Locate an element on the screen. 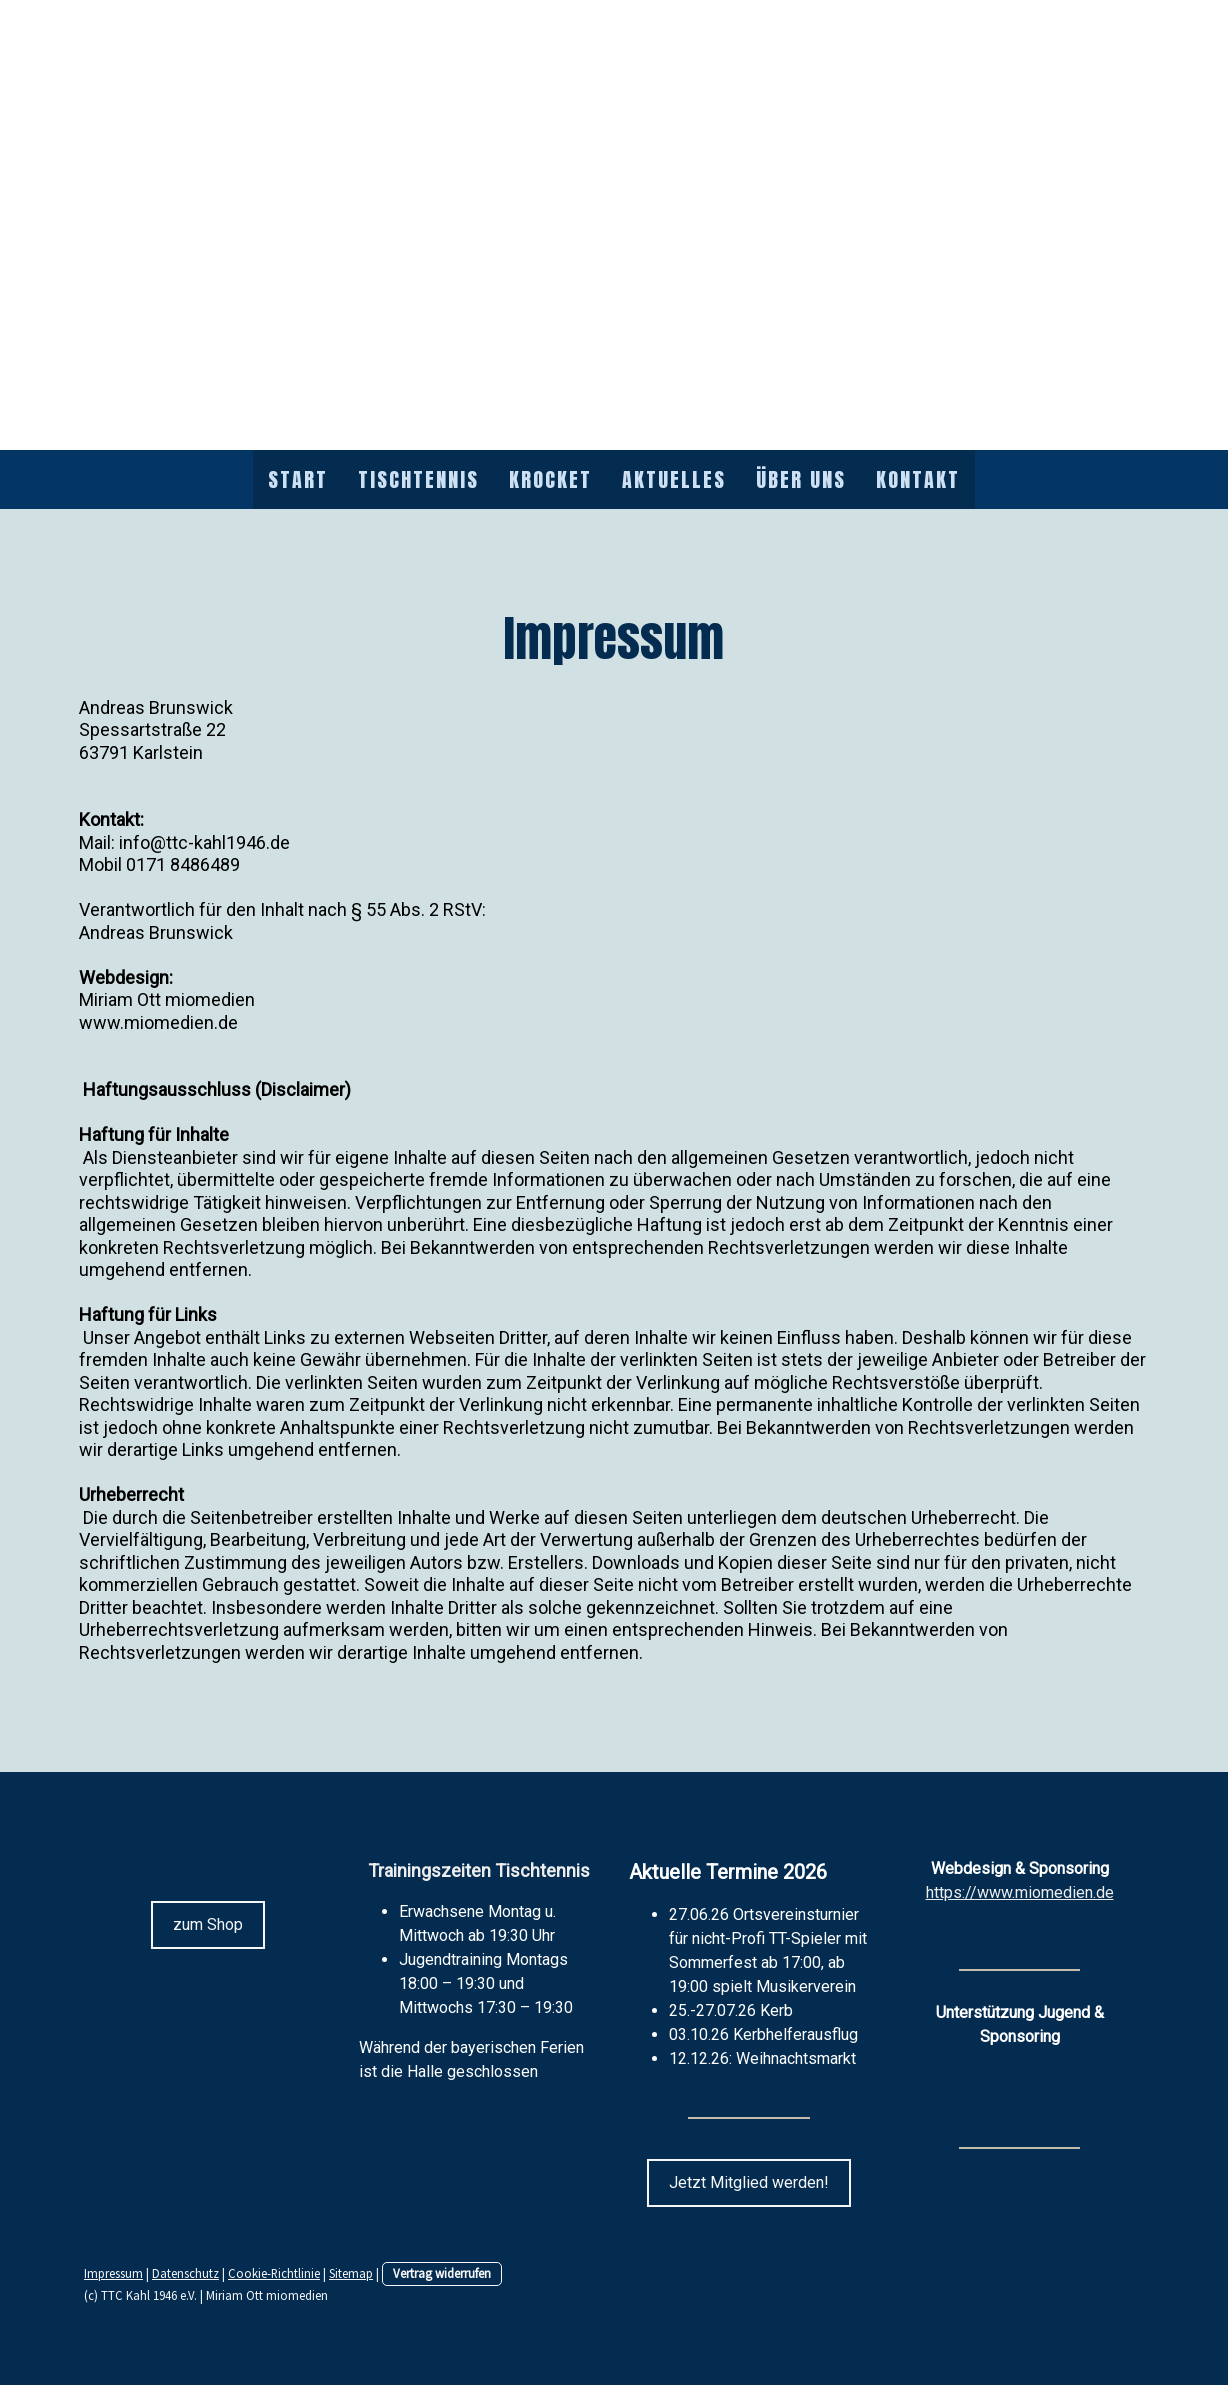 The image size is (1228, 2385). Krocket is located at coordinates (550, 479).